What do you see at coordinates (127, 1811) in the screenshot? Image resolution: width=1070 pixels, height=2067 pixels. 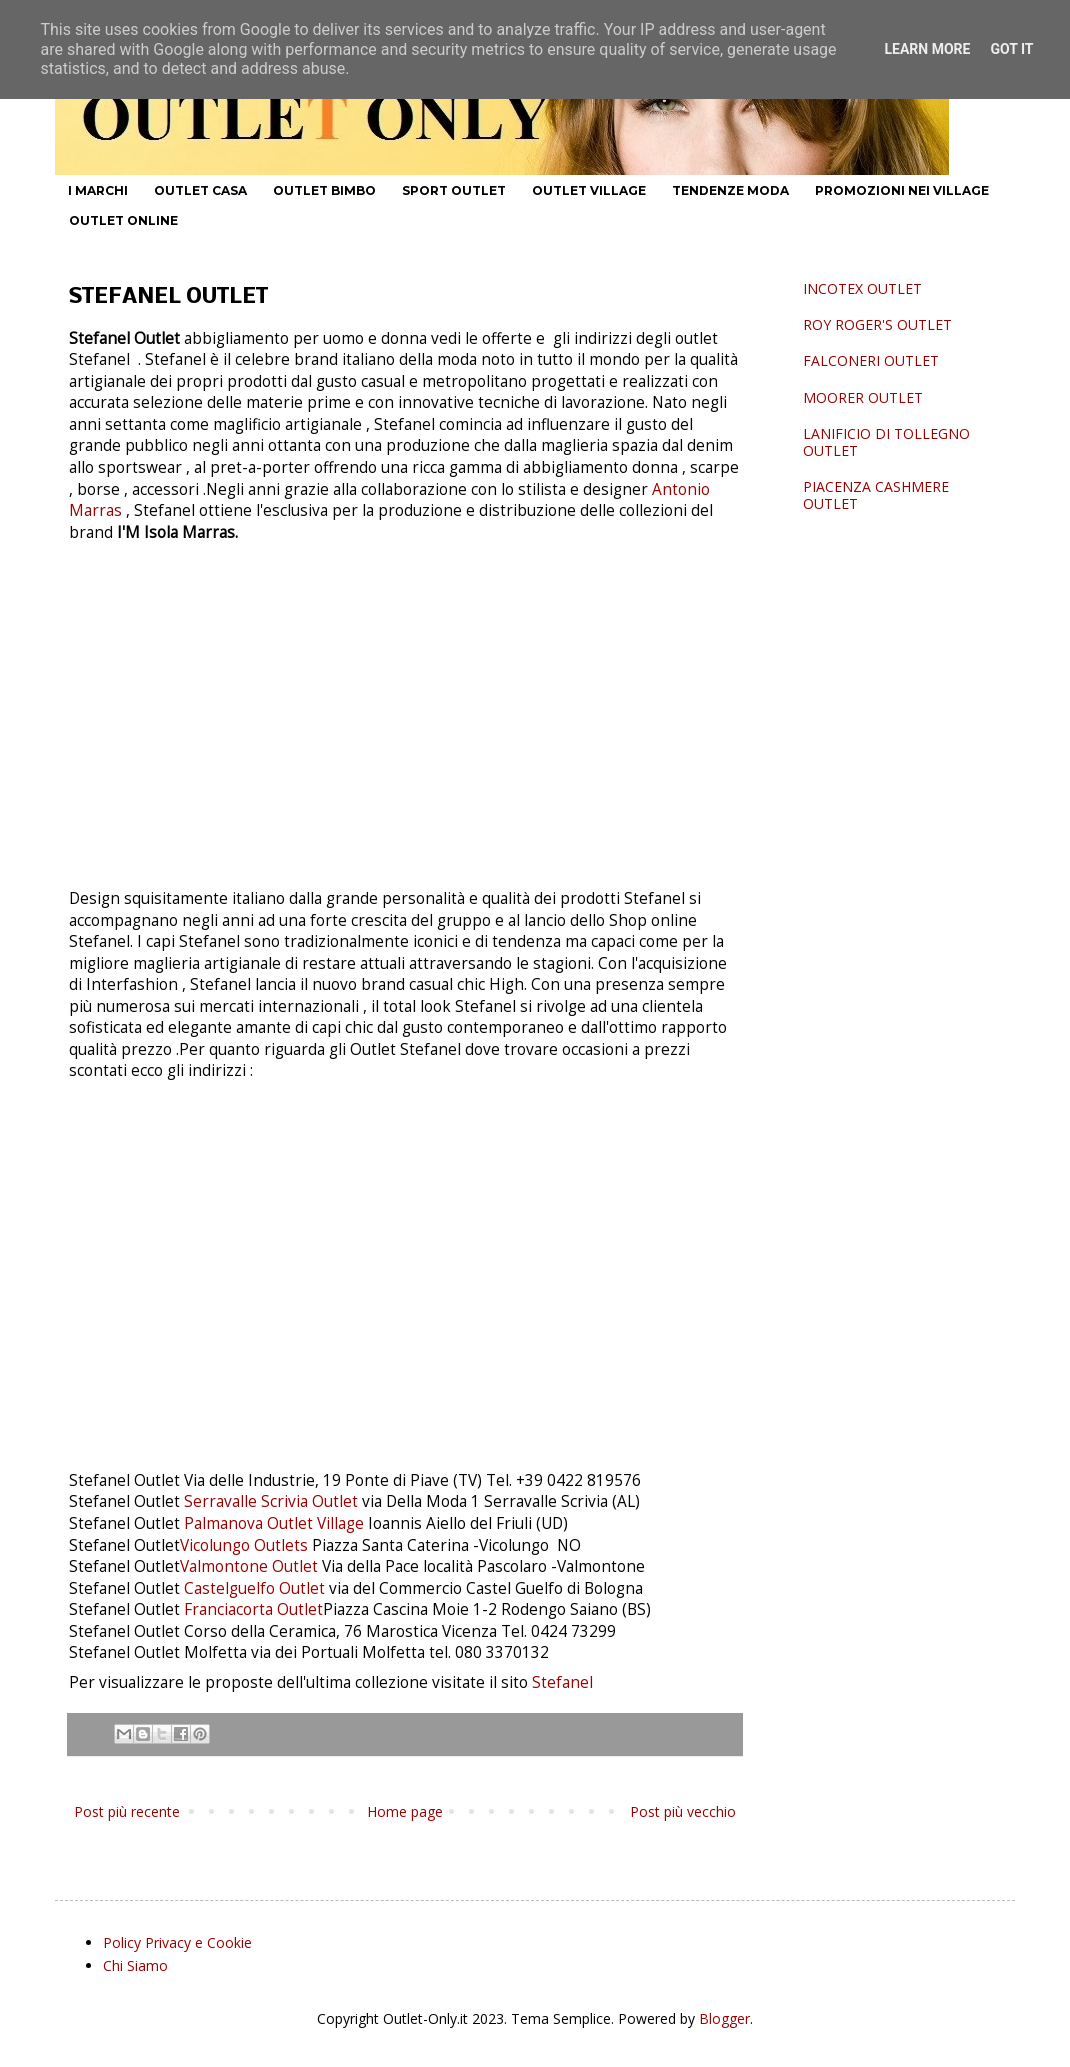 I see `Post più recente` at bounding box center [127, 1811].